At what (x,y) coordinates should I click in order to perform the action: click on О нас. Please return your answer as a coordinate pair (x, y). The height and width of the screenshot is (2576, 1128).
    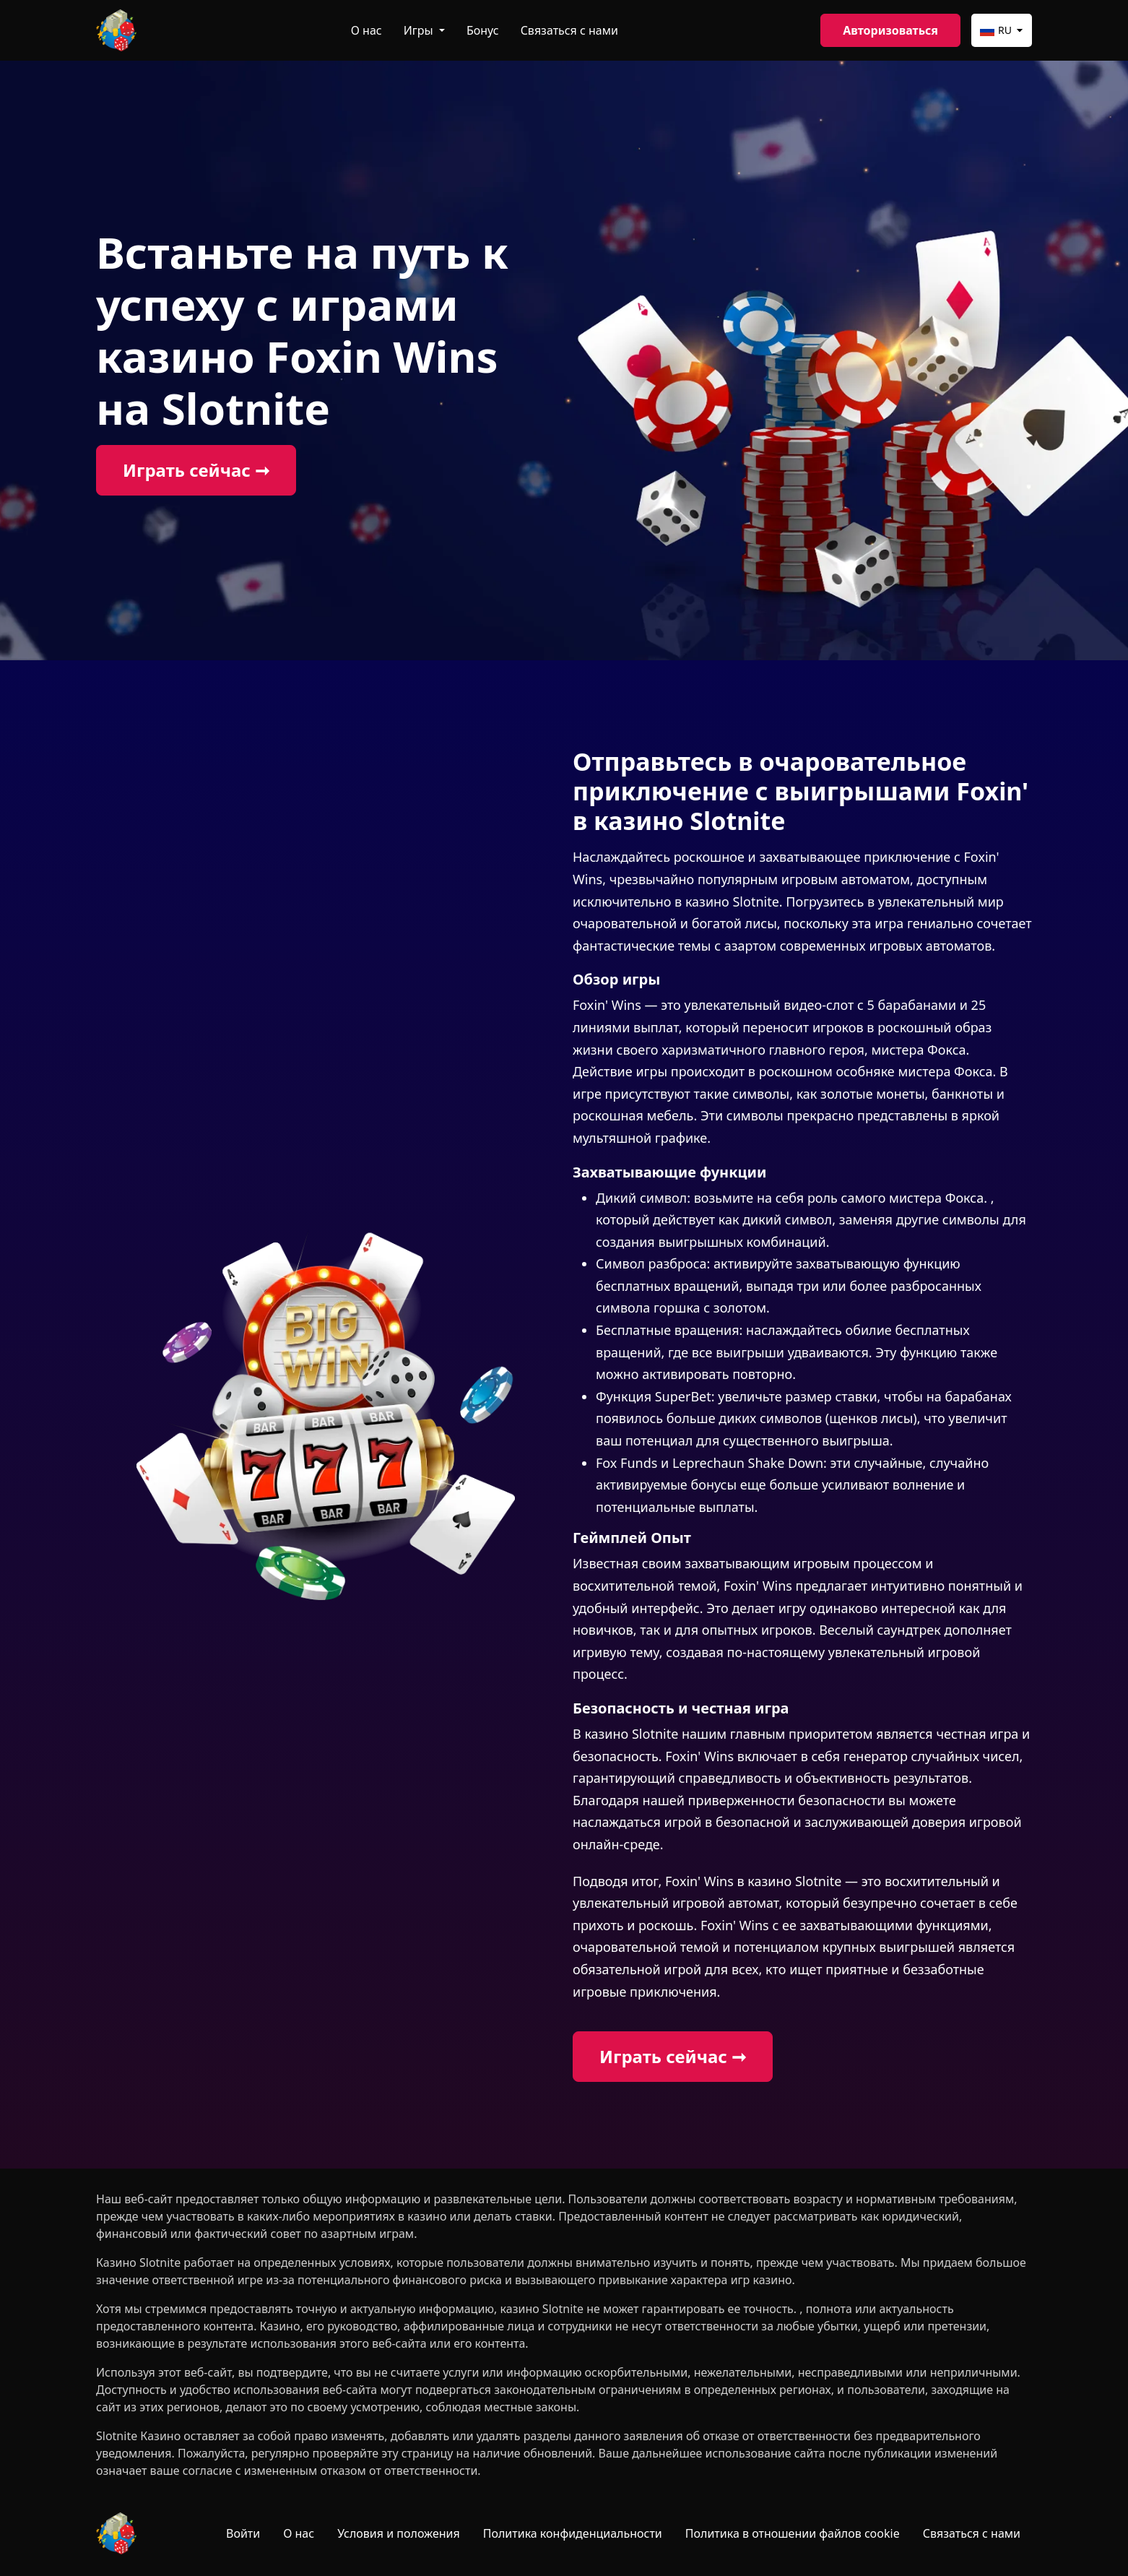
    Looking at the image, I should click on (366, 30).